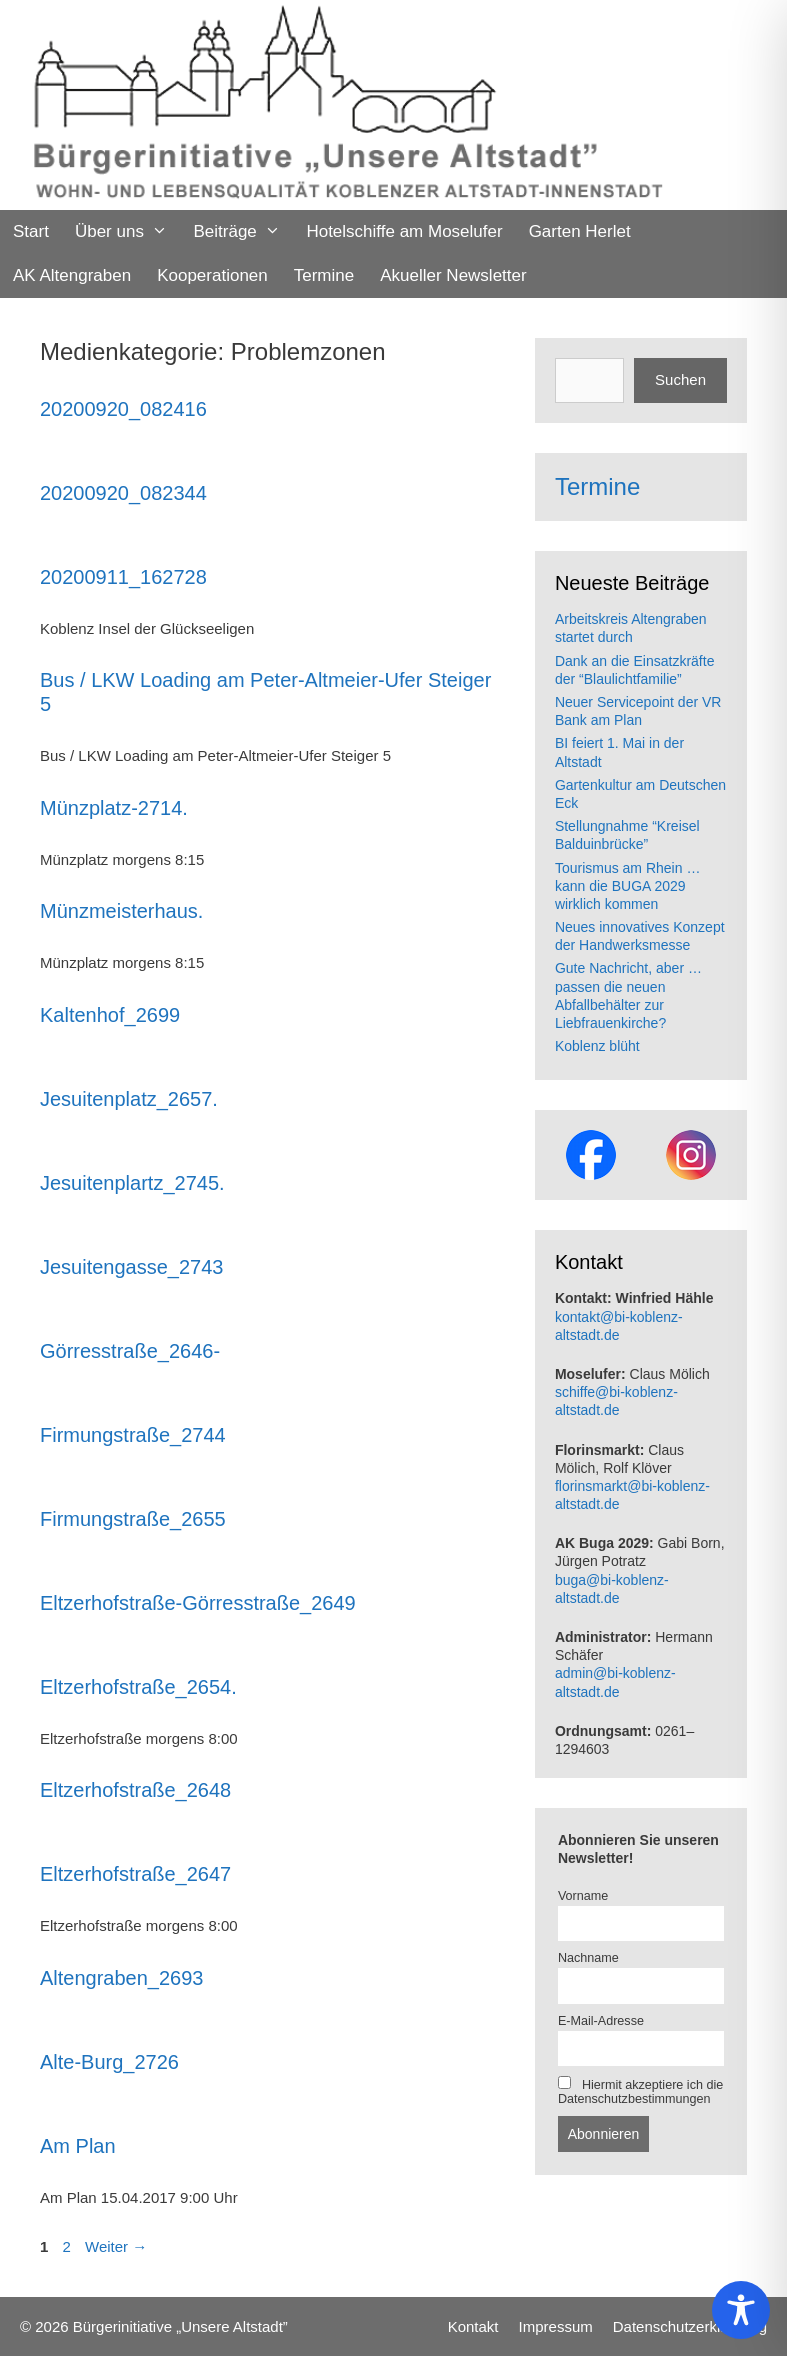 The height and width of the screenshot is (2356, 787). I want to click on Jesuitenplartz_2745., so click(132, 1183).